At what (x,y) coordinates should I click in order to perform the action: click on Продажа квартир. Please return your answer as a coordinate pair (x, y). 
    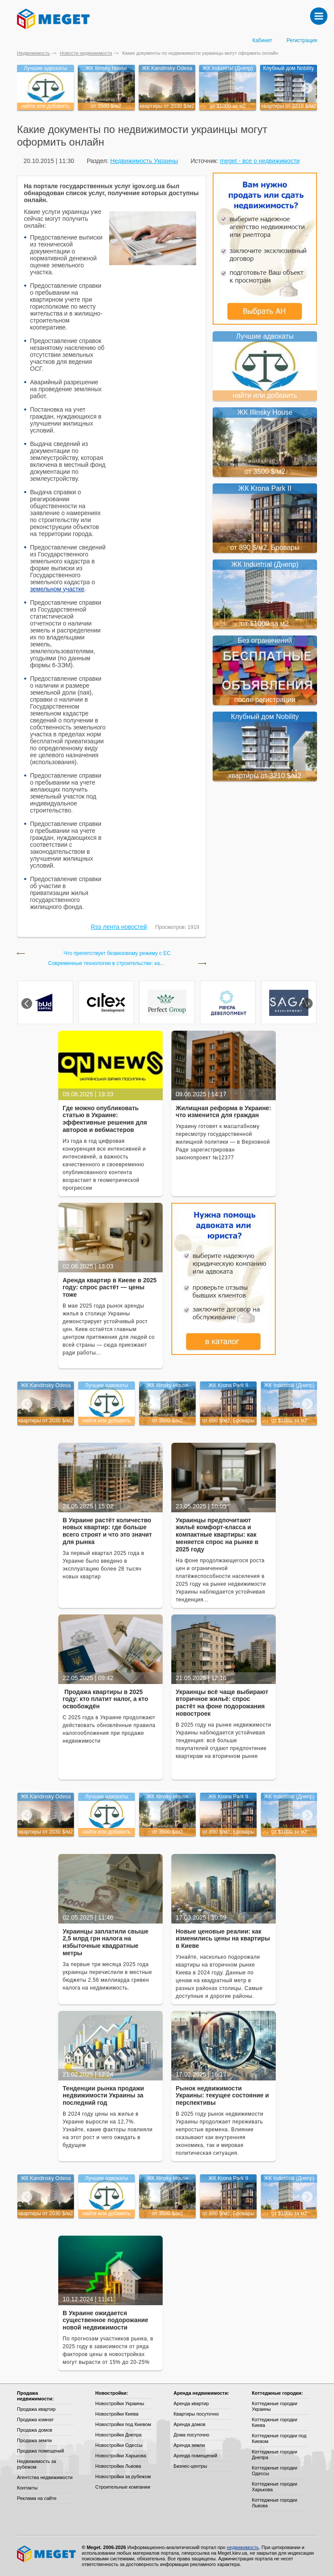
    Looking at the image, I should click on (36, 2409).